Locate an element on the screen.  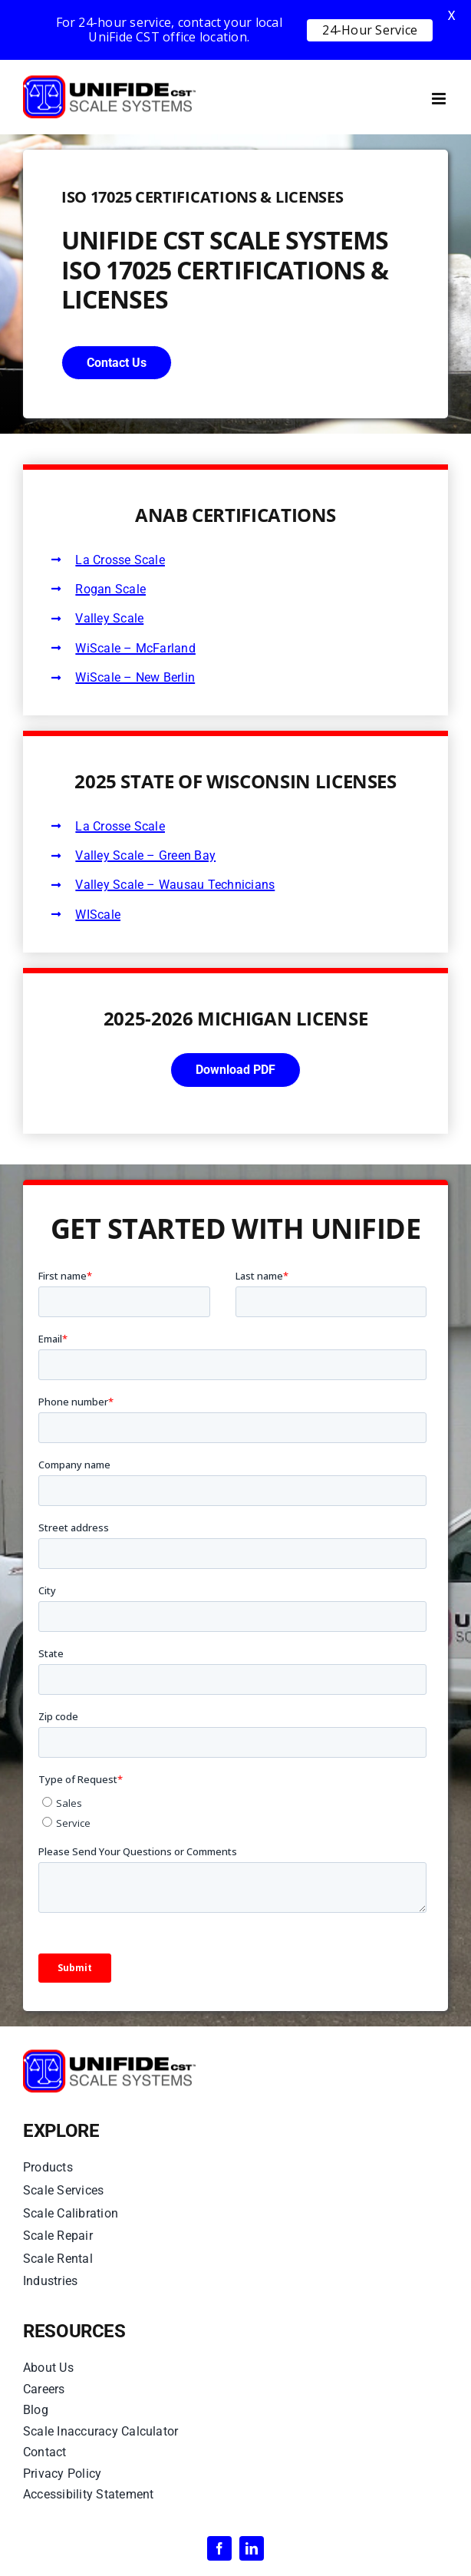
[linkedin] is located at coordinates (251, 2548).